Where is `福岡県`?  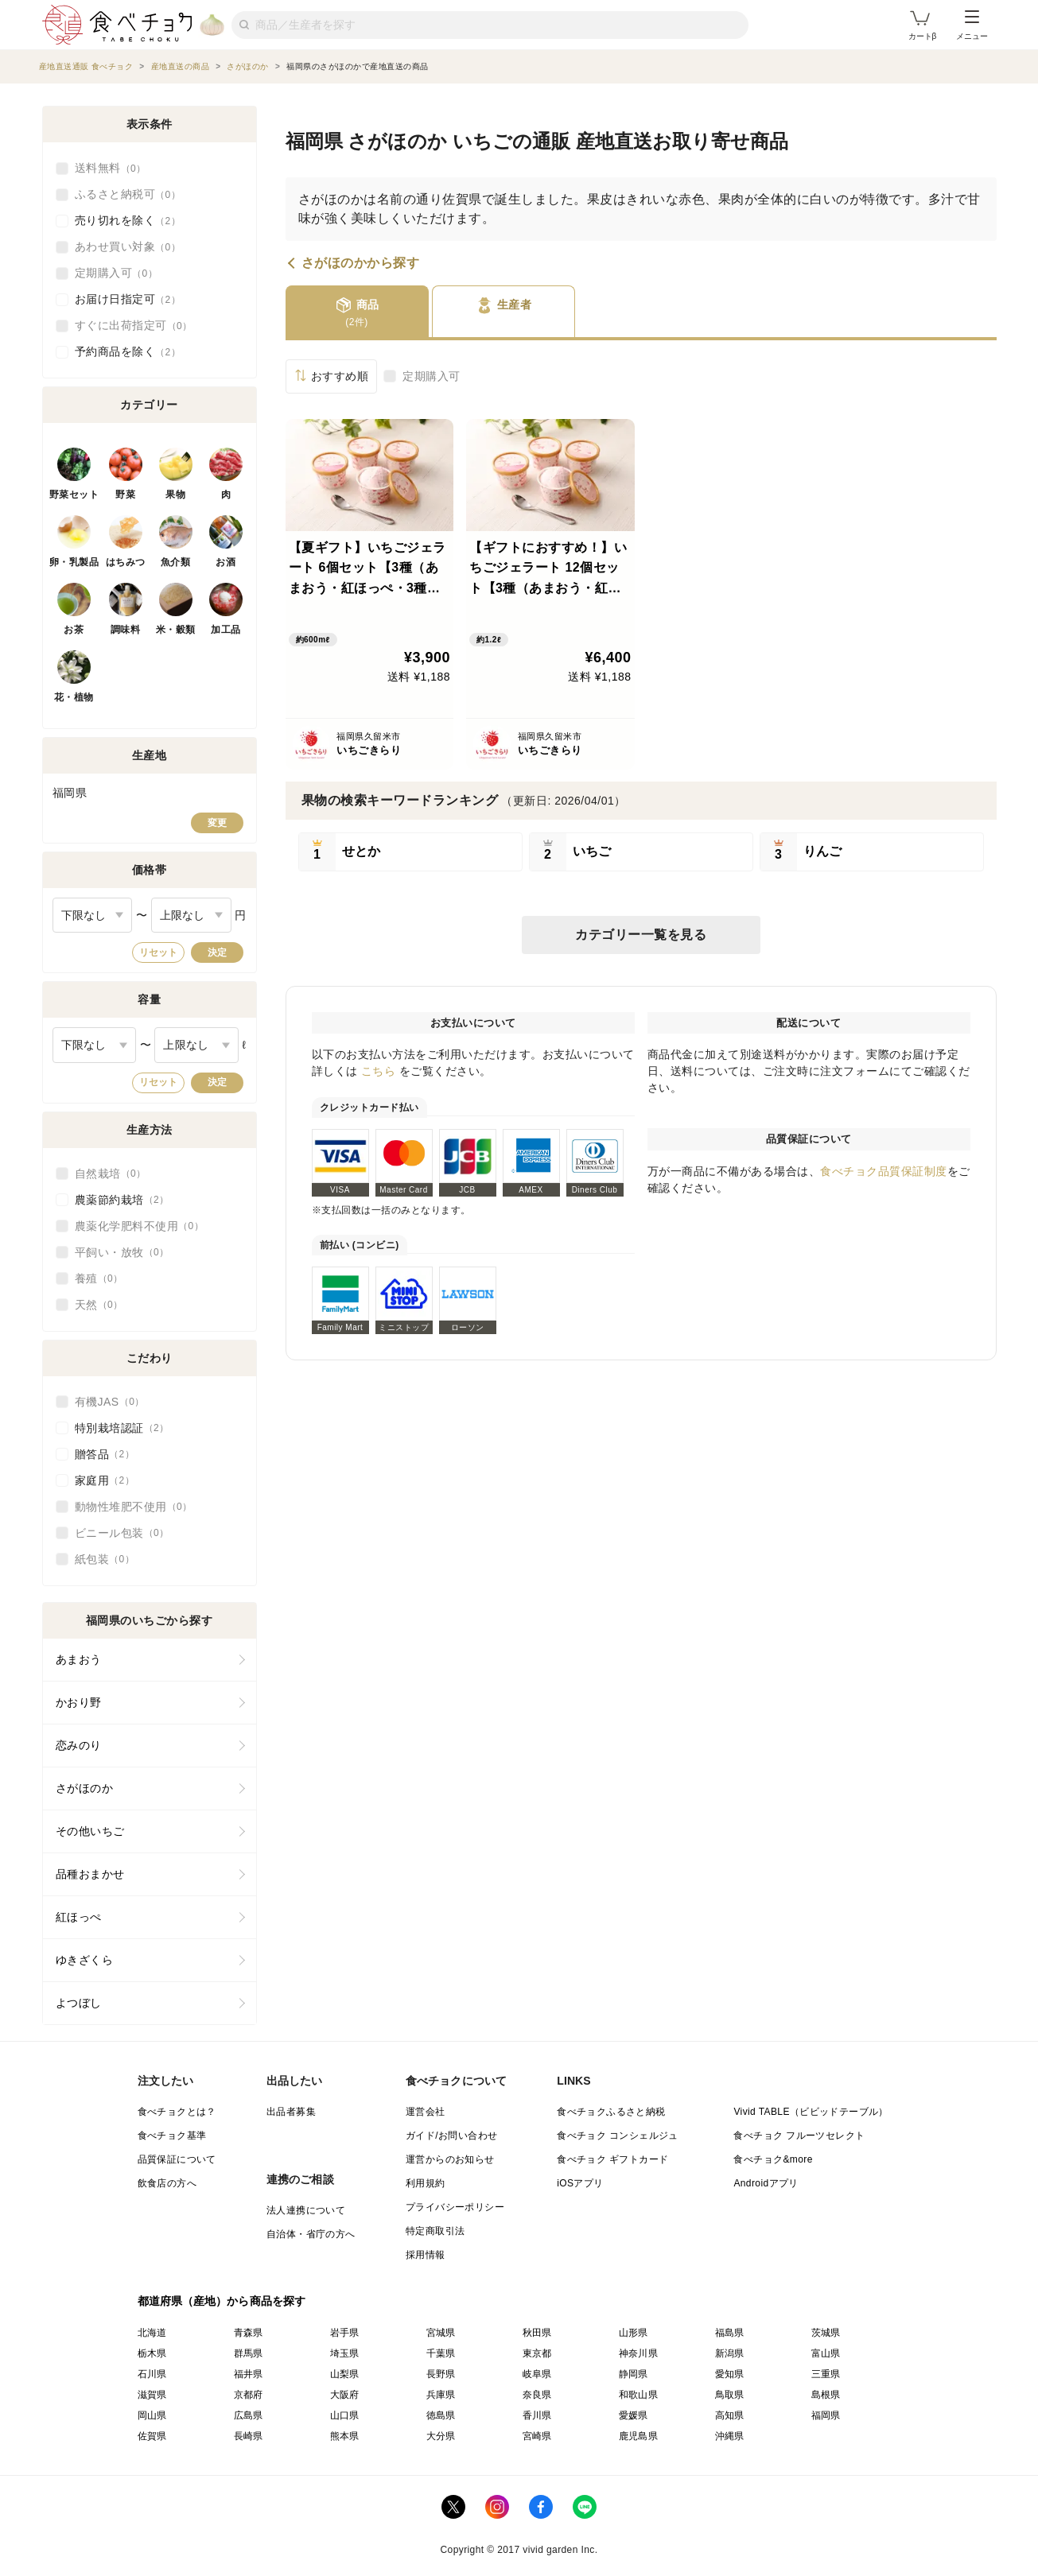 福岡県 is located at coordinates (826, 2415).